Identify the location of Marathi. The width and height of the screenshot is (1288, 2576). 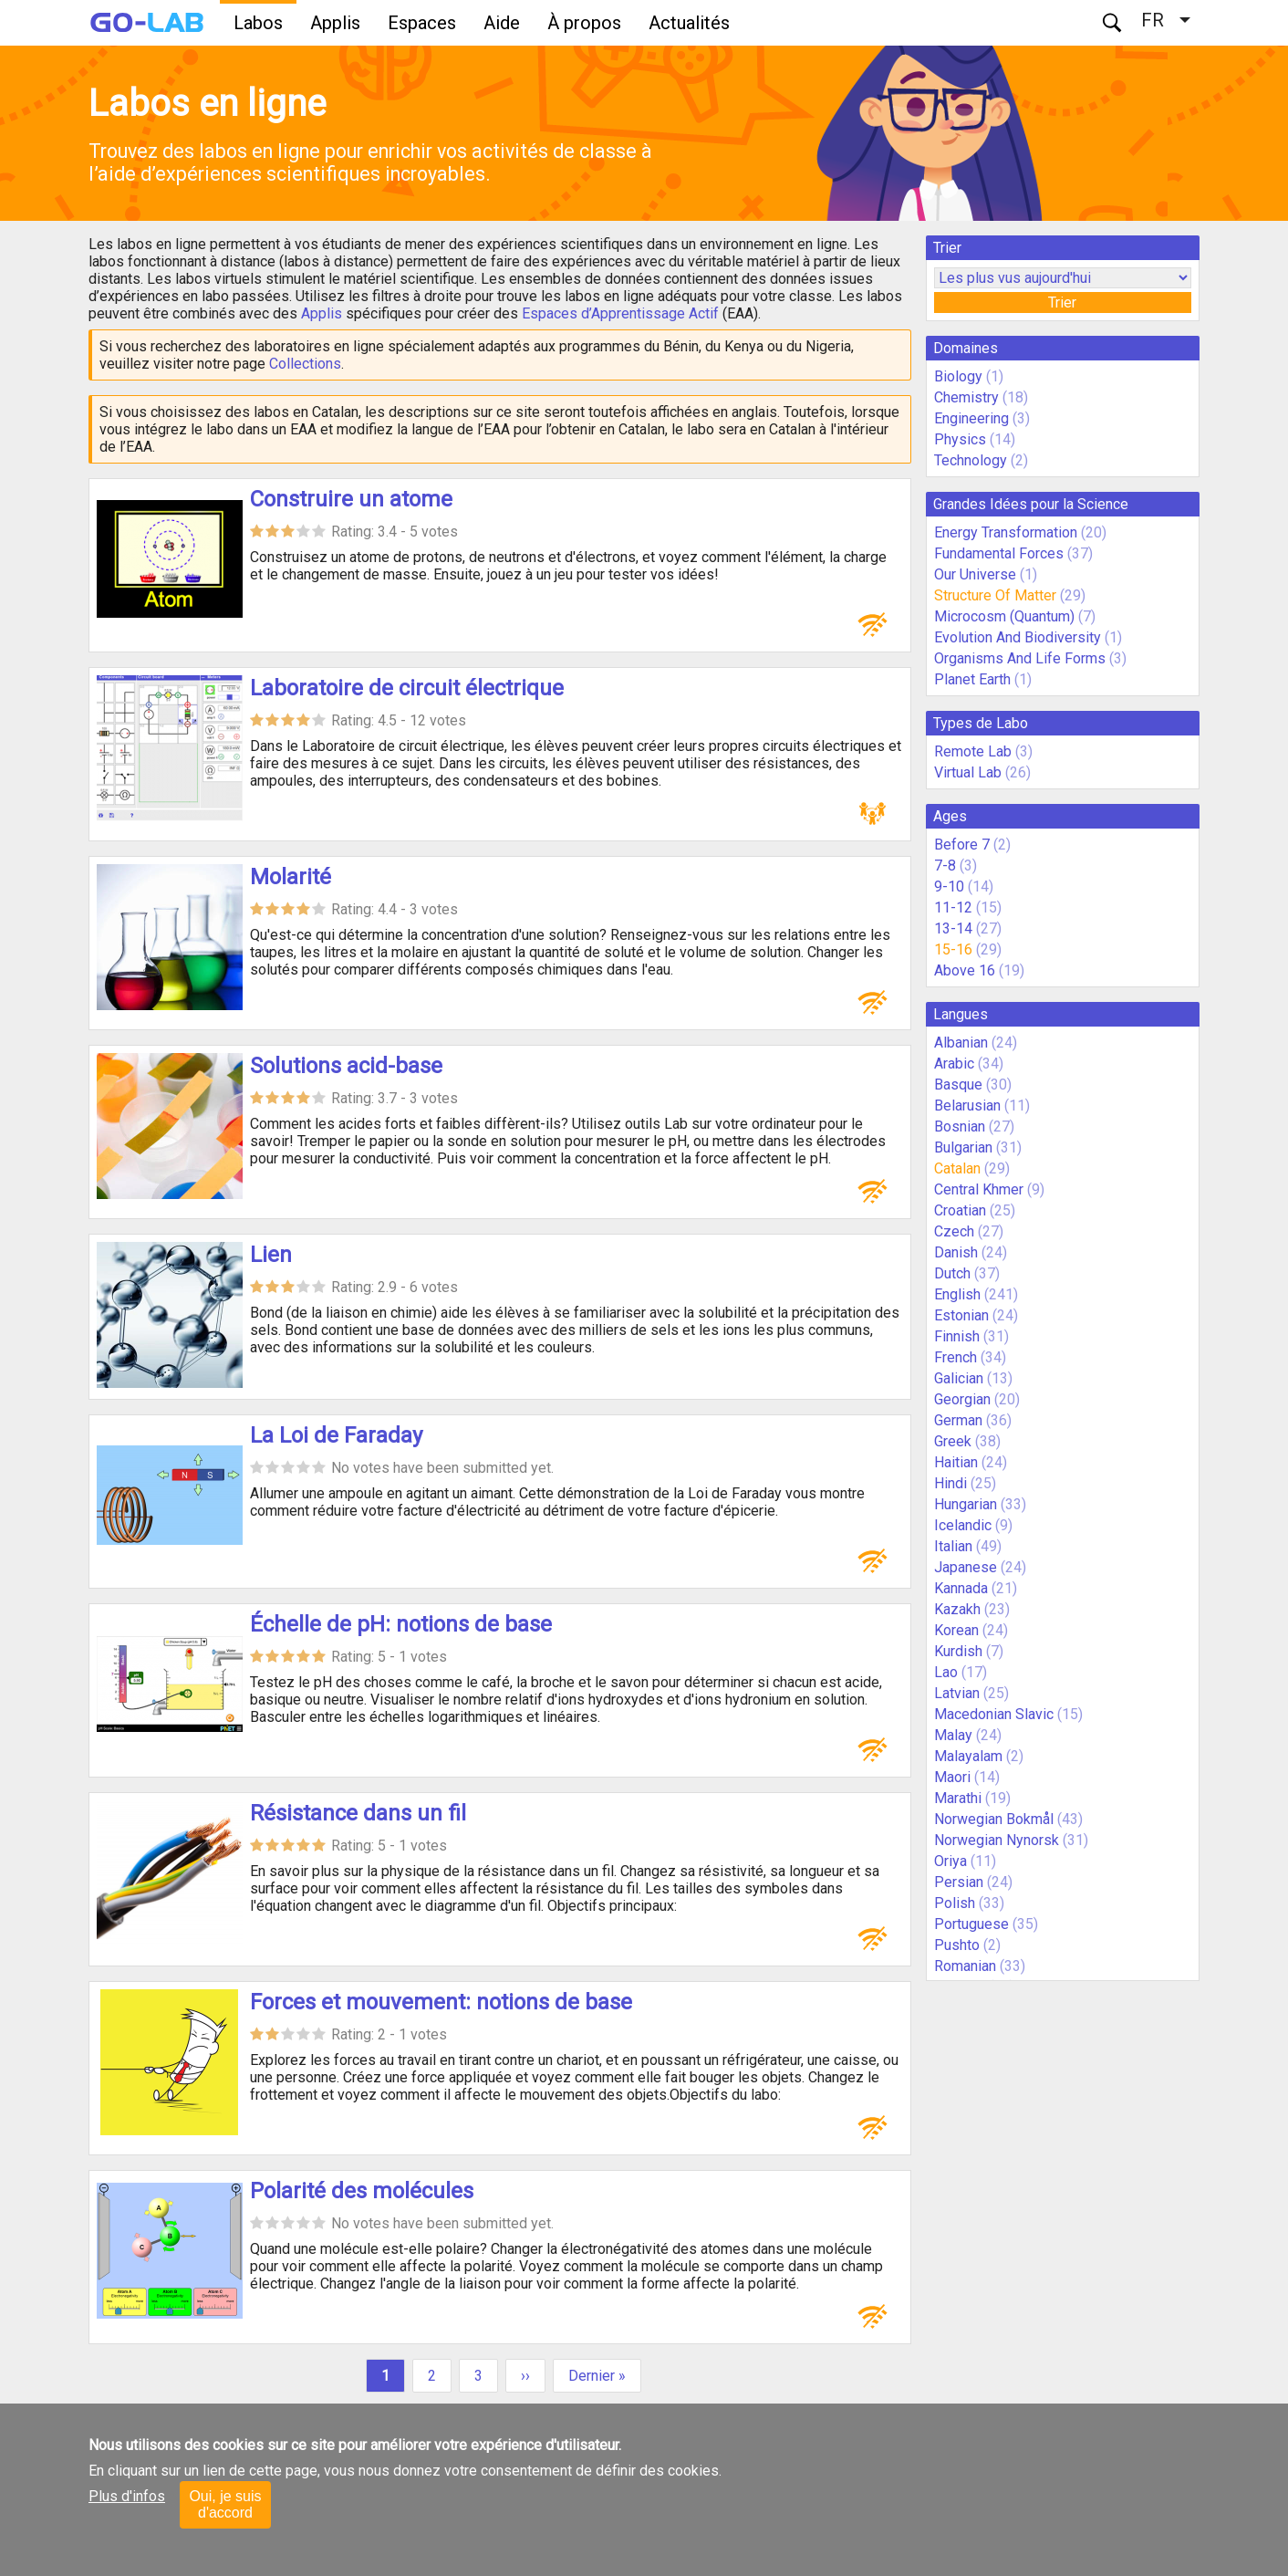
(958, 1798).